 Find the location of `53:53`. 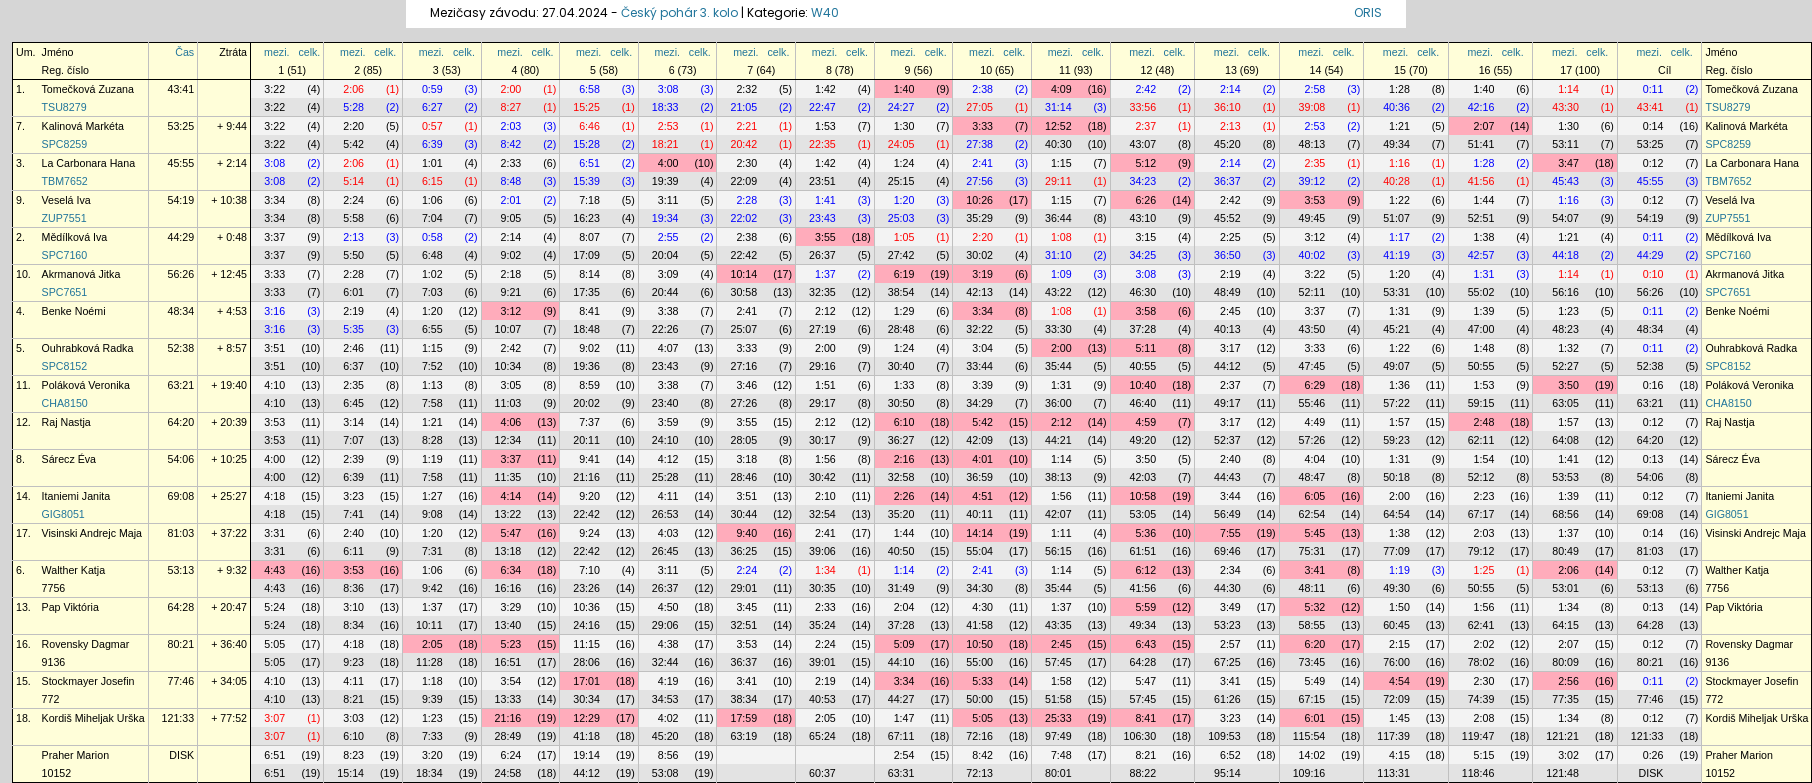

53:53 is located at coordinates (1565, 477).